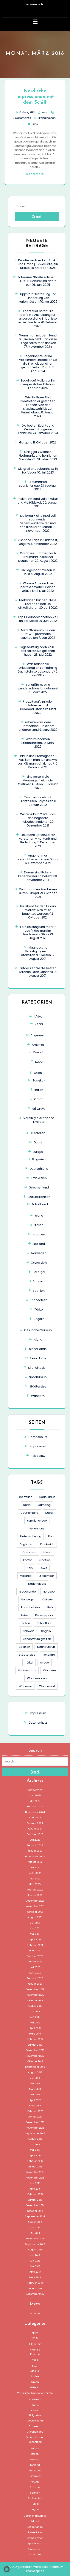 This screenshot has width=70, height=2576. I want to click on Bangkok, so click(38, 1080).